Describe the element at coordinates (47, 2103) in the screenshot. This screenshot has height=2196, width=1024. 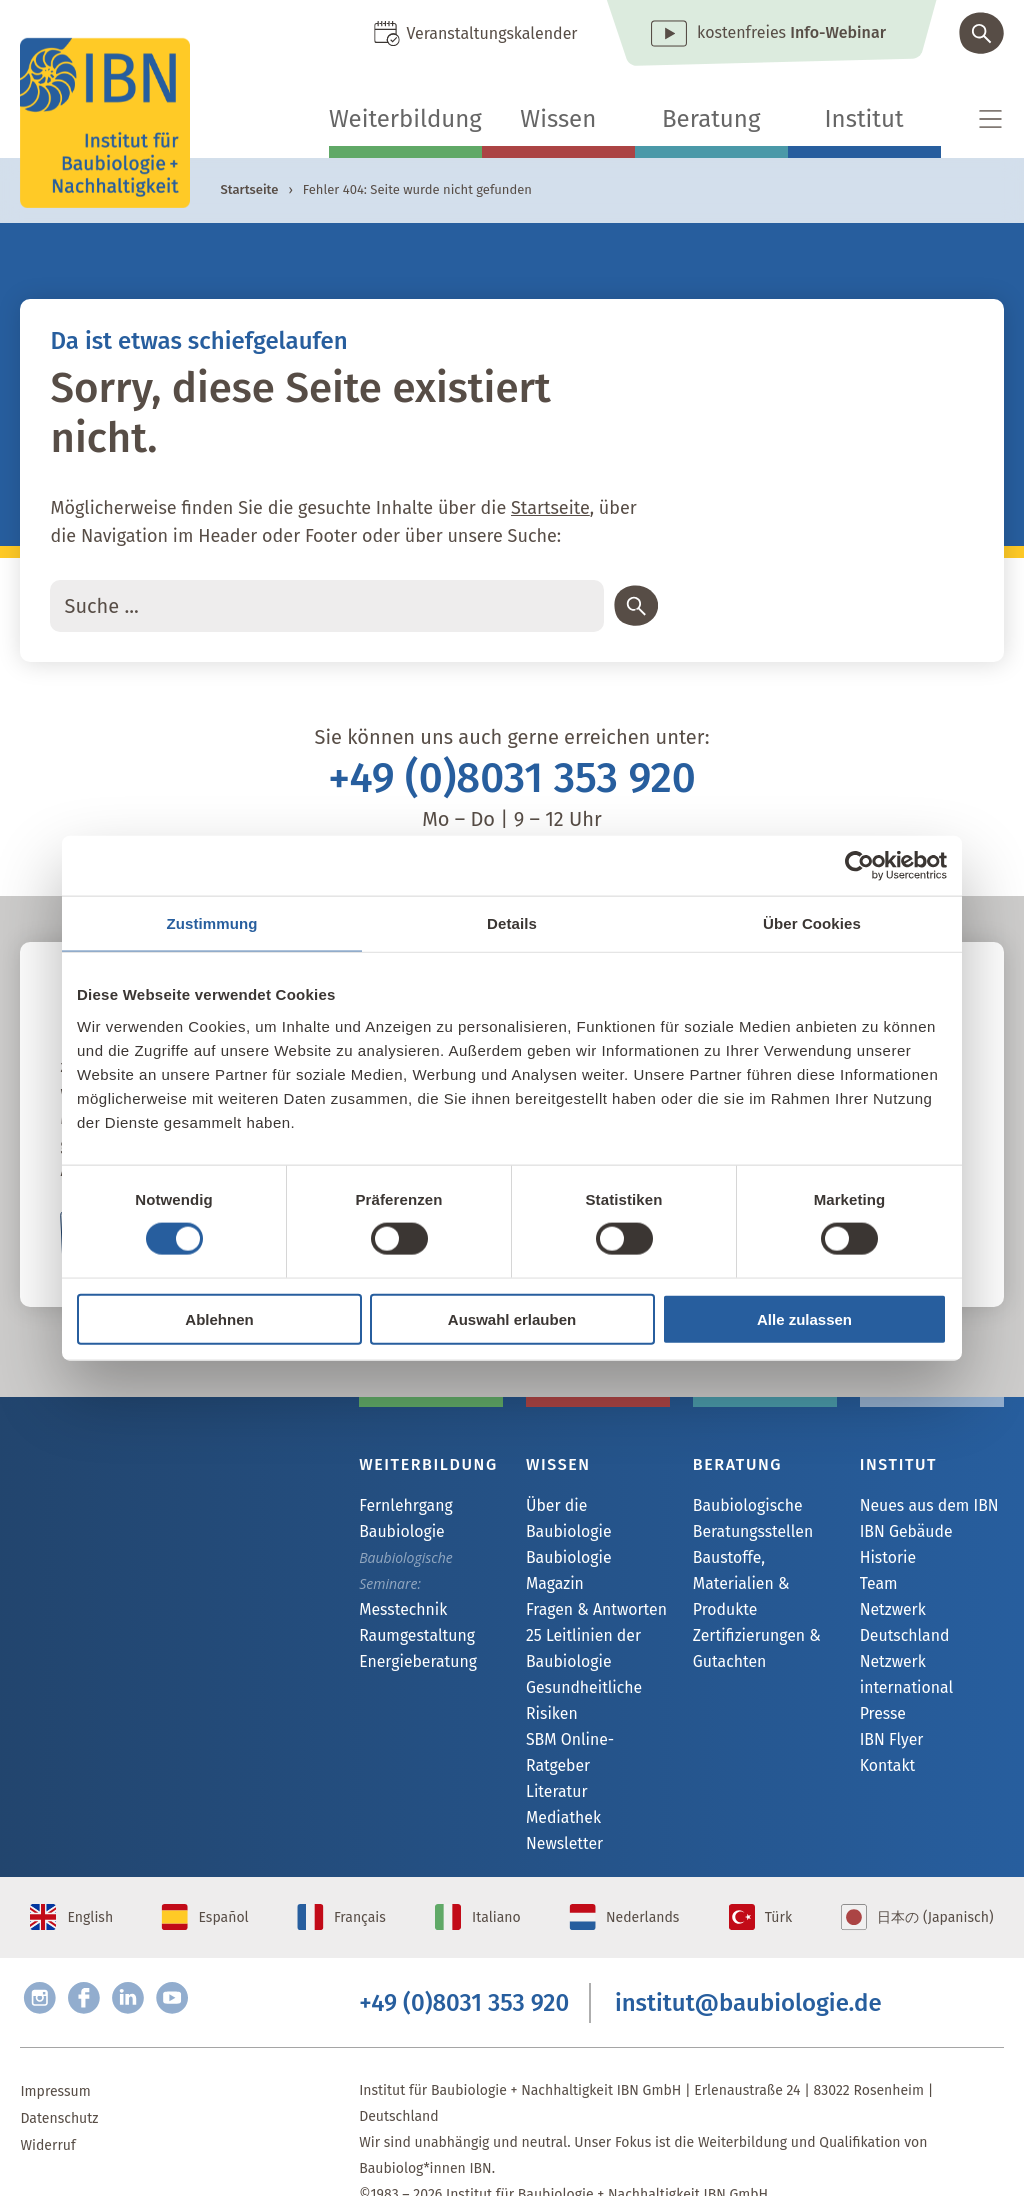
I see `Widerruf` at that location.